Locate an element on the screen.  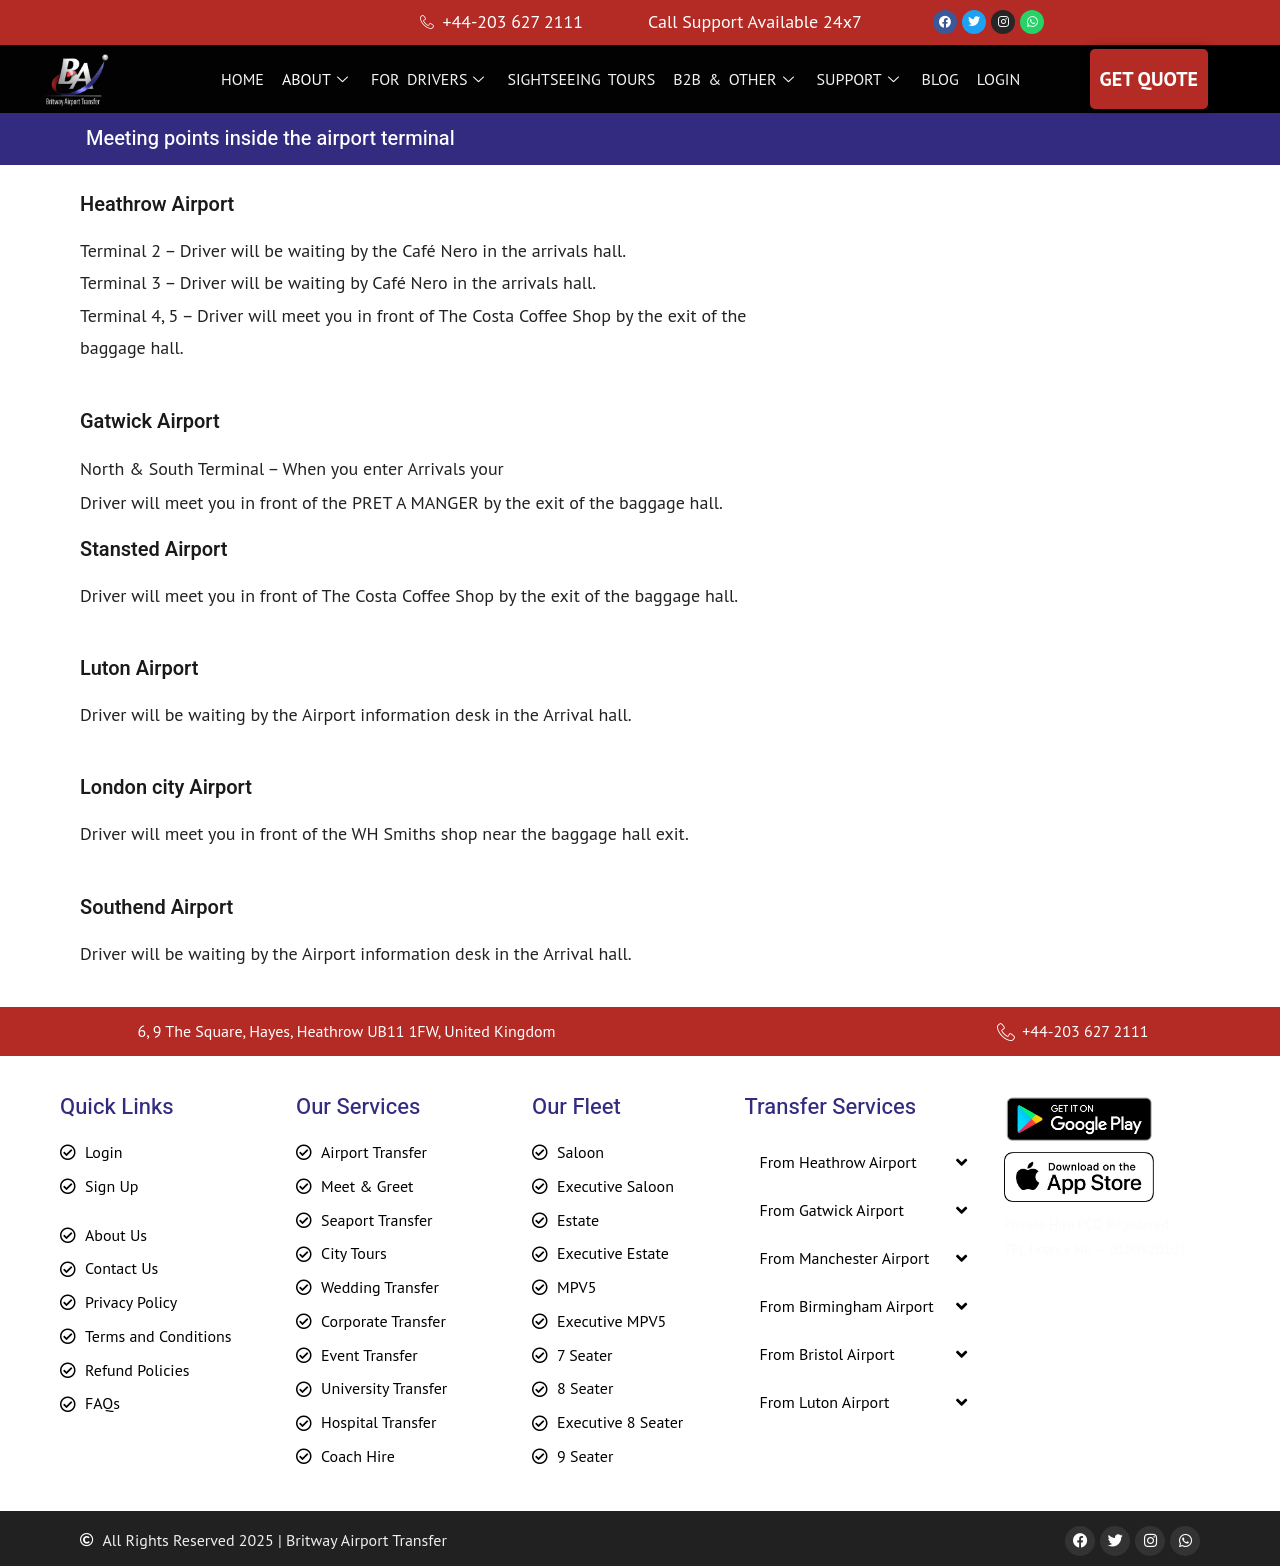
FOR DRIVERS is located at coordinates (430, 79).